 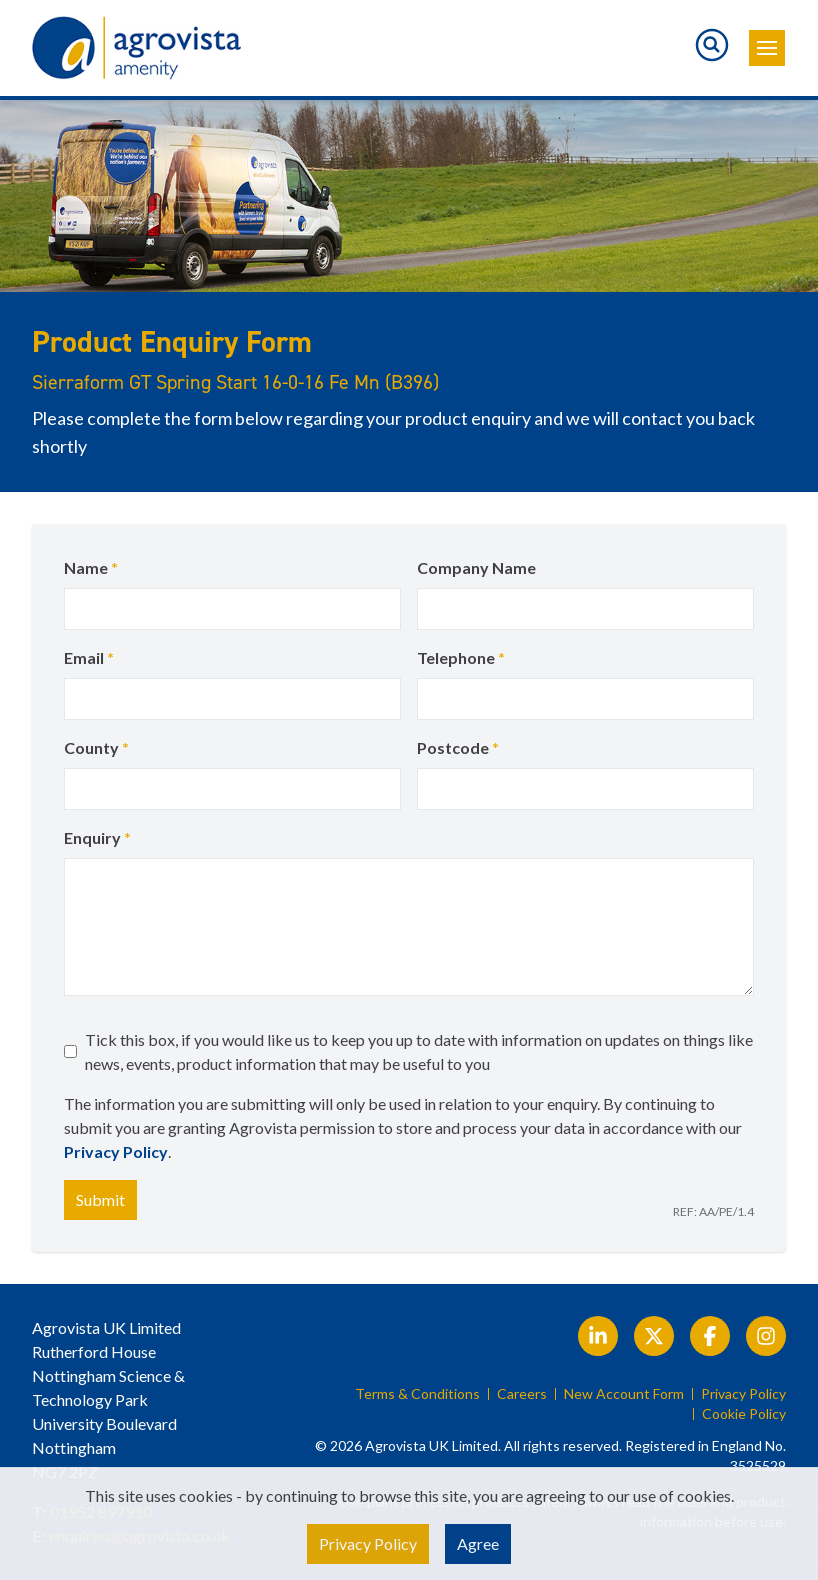 What do you see at coordinates (97, 837) in the screenshot?
I see `Enquiry` at bounding box center [97, 837].